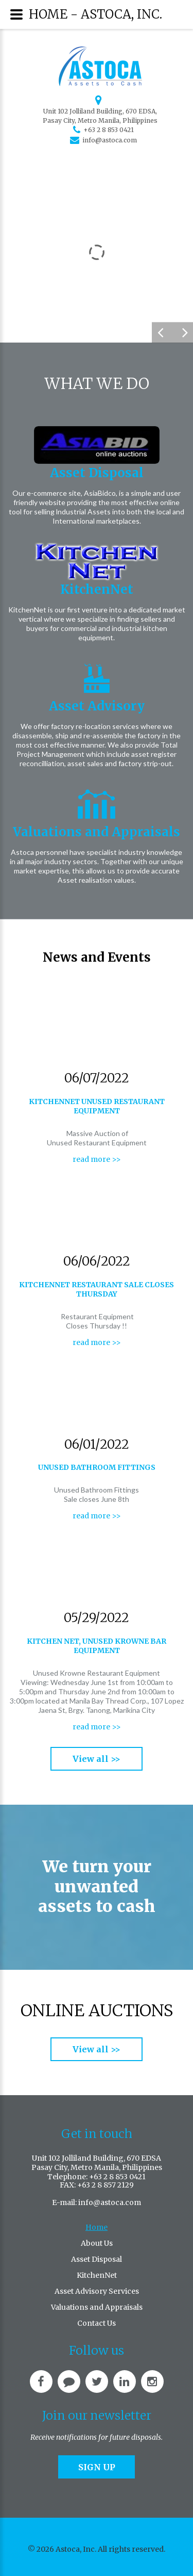 The height and width of the screenshot is (2576, 193). Describe the element at coordinates (105, 2185) in the screenshot. I see `+63 2 8 857 2129` at that location.